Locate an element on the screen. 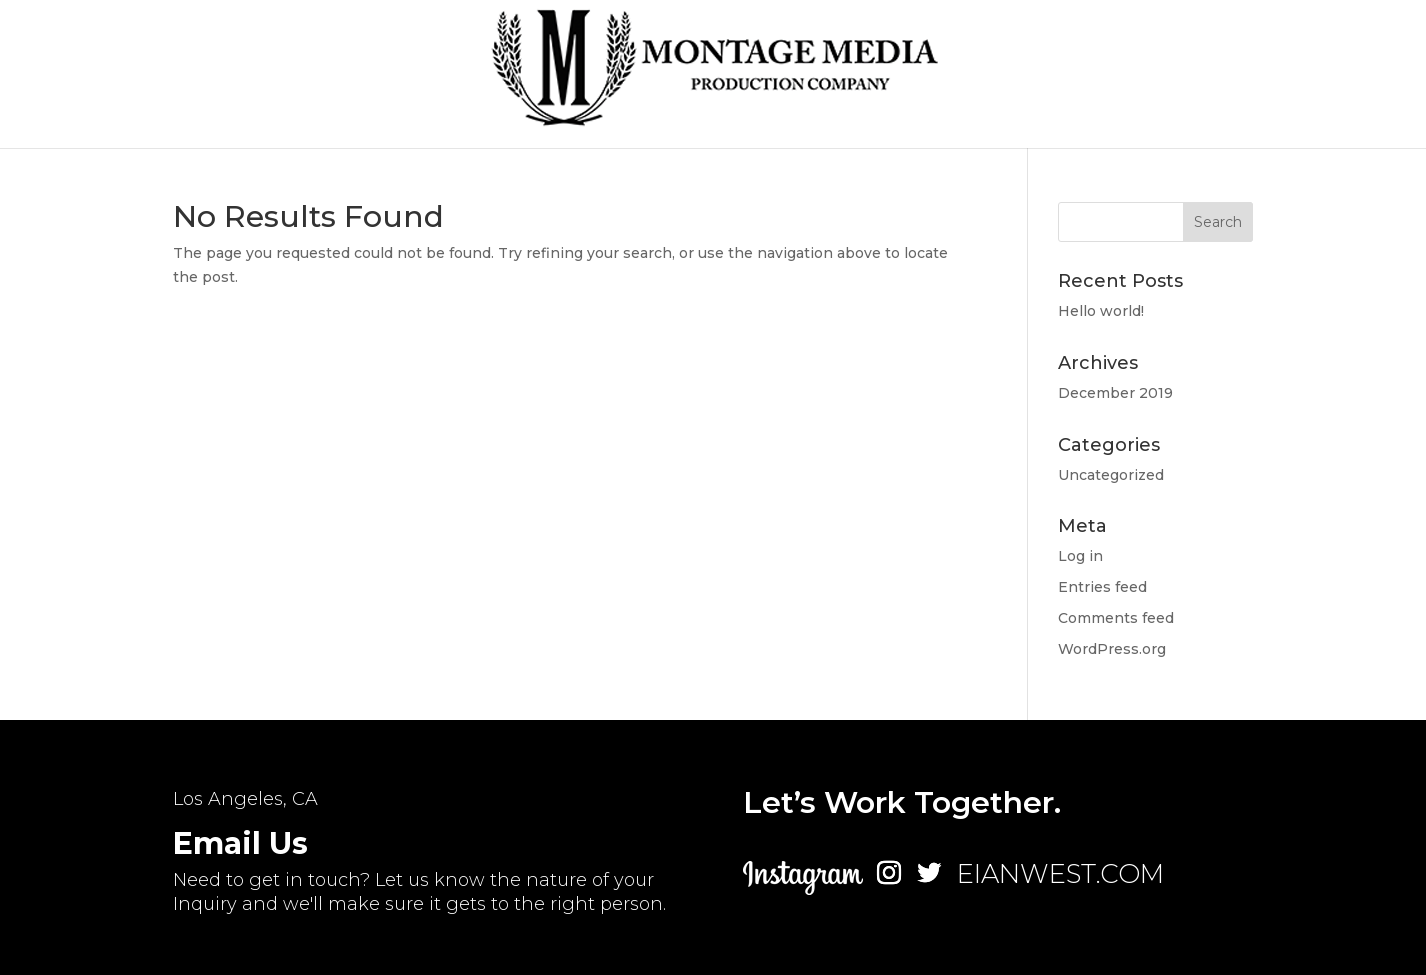 The height and width of the screenshot is (975, 1426). Email Us is located at coordinates (240, 843).